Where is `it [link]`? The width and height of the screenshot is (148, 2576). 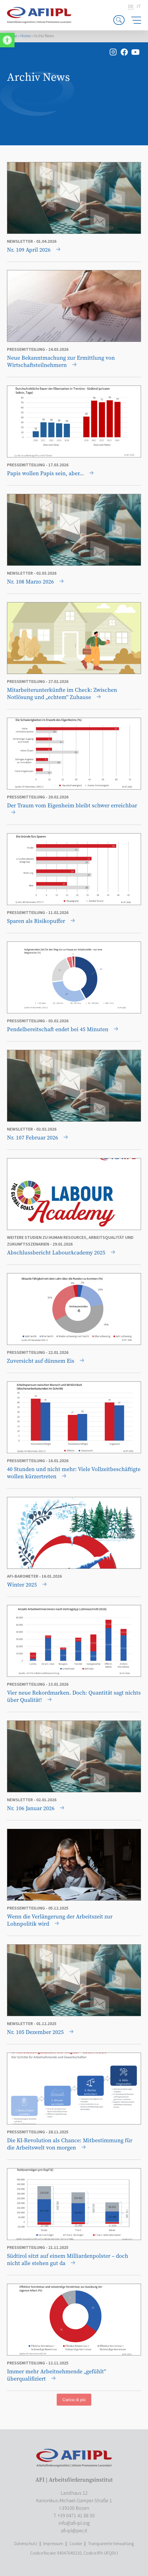 it [link] is located at coordinates (139, 6).